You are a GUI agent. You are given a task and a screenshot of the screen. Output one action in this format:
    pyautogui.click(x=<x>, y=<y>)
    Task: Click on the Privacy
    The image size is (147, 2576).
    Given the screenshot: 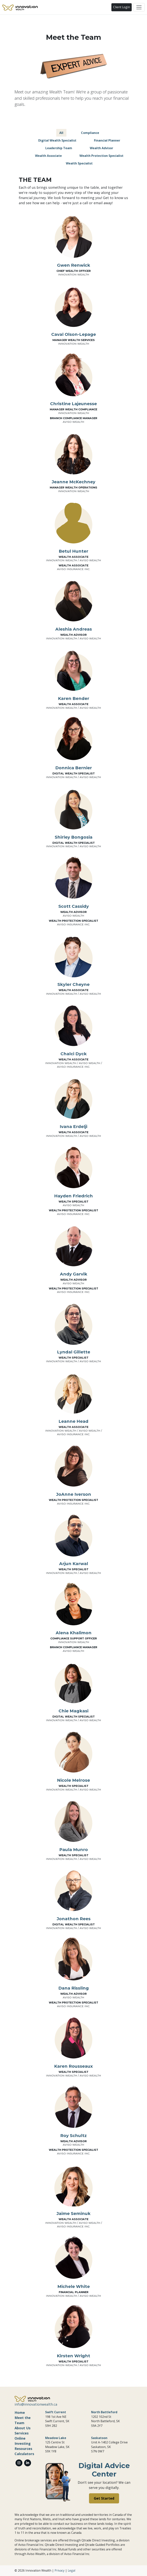 What is the action you would take?
    pyautogui.click(x=60, y=2570)
    